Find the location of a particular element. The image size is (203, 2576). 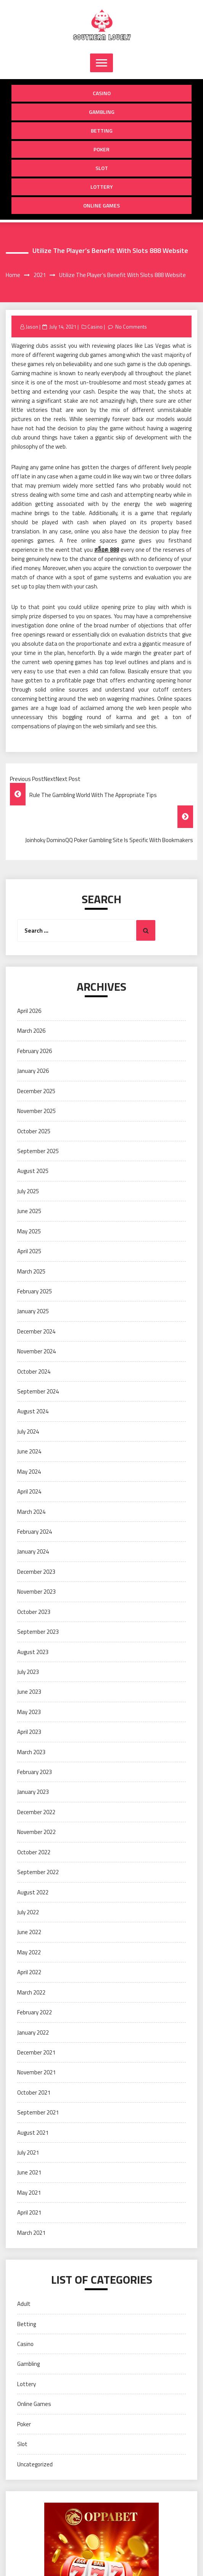

February 2024 is located at coordinates (34, 1531).